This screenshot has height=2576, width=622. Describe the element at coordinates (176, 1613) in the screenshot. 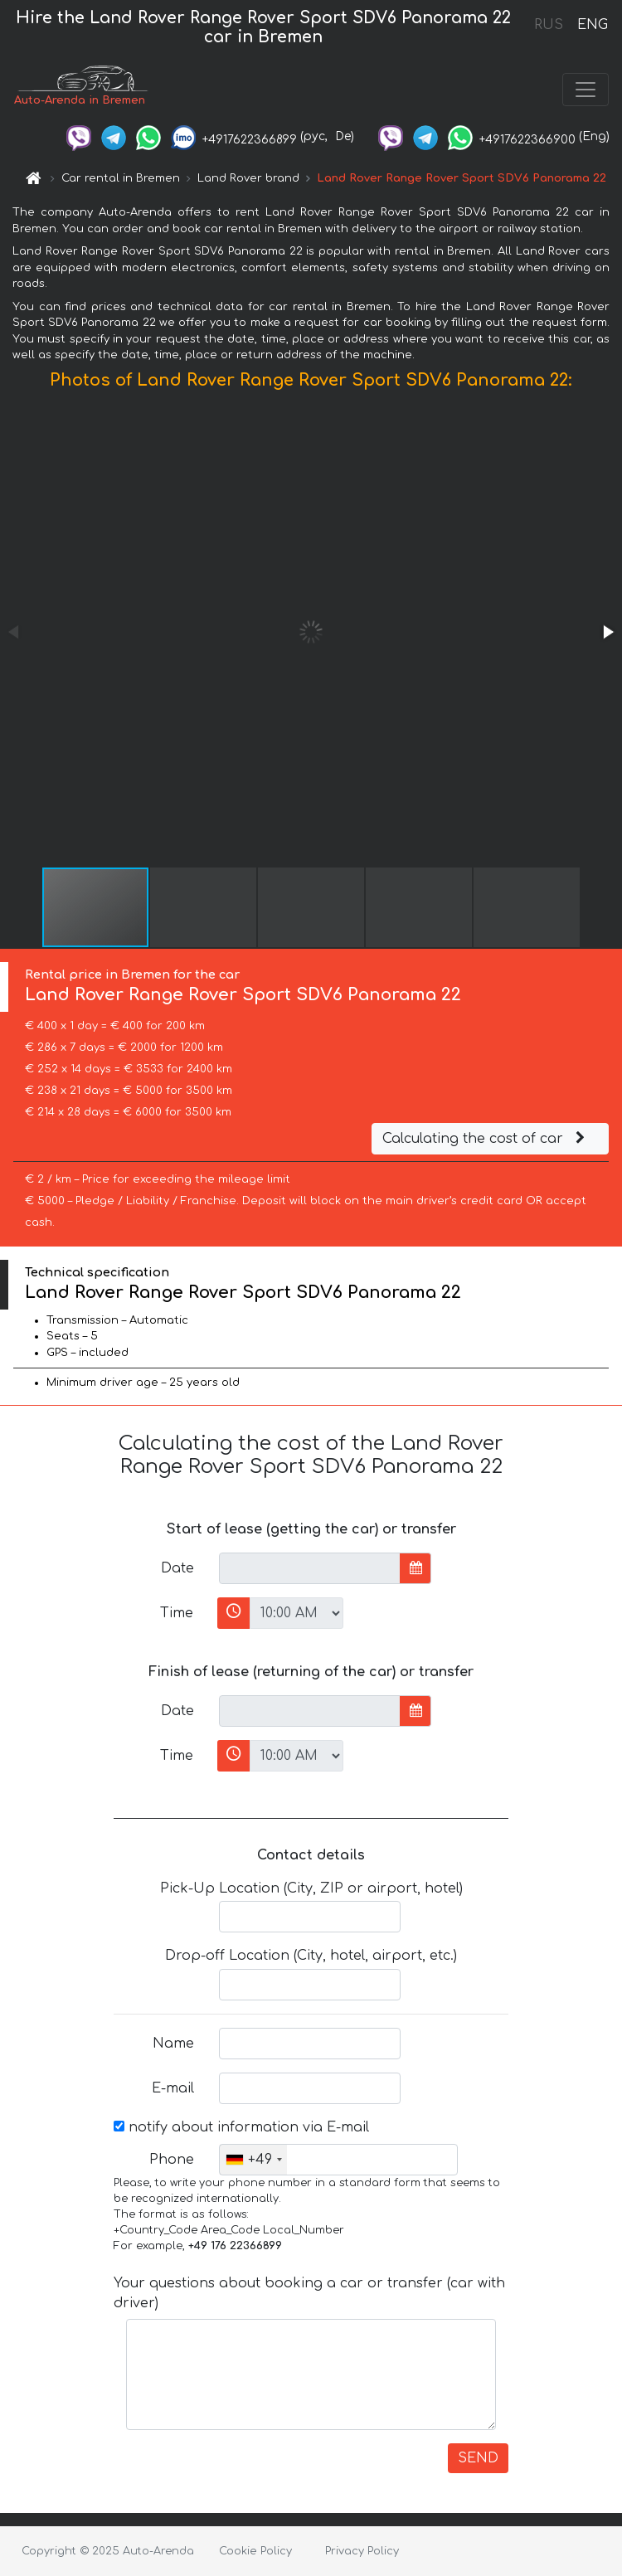

I see `Time` at that location.